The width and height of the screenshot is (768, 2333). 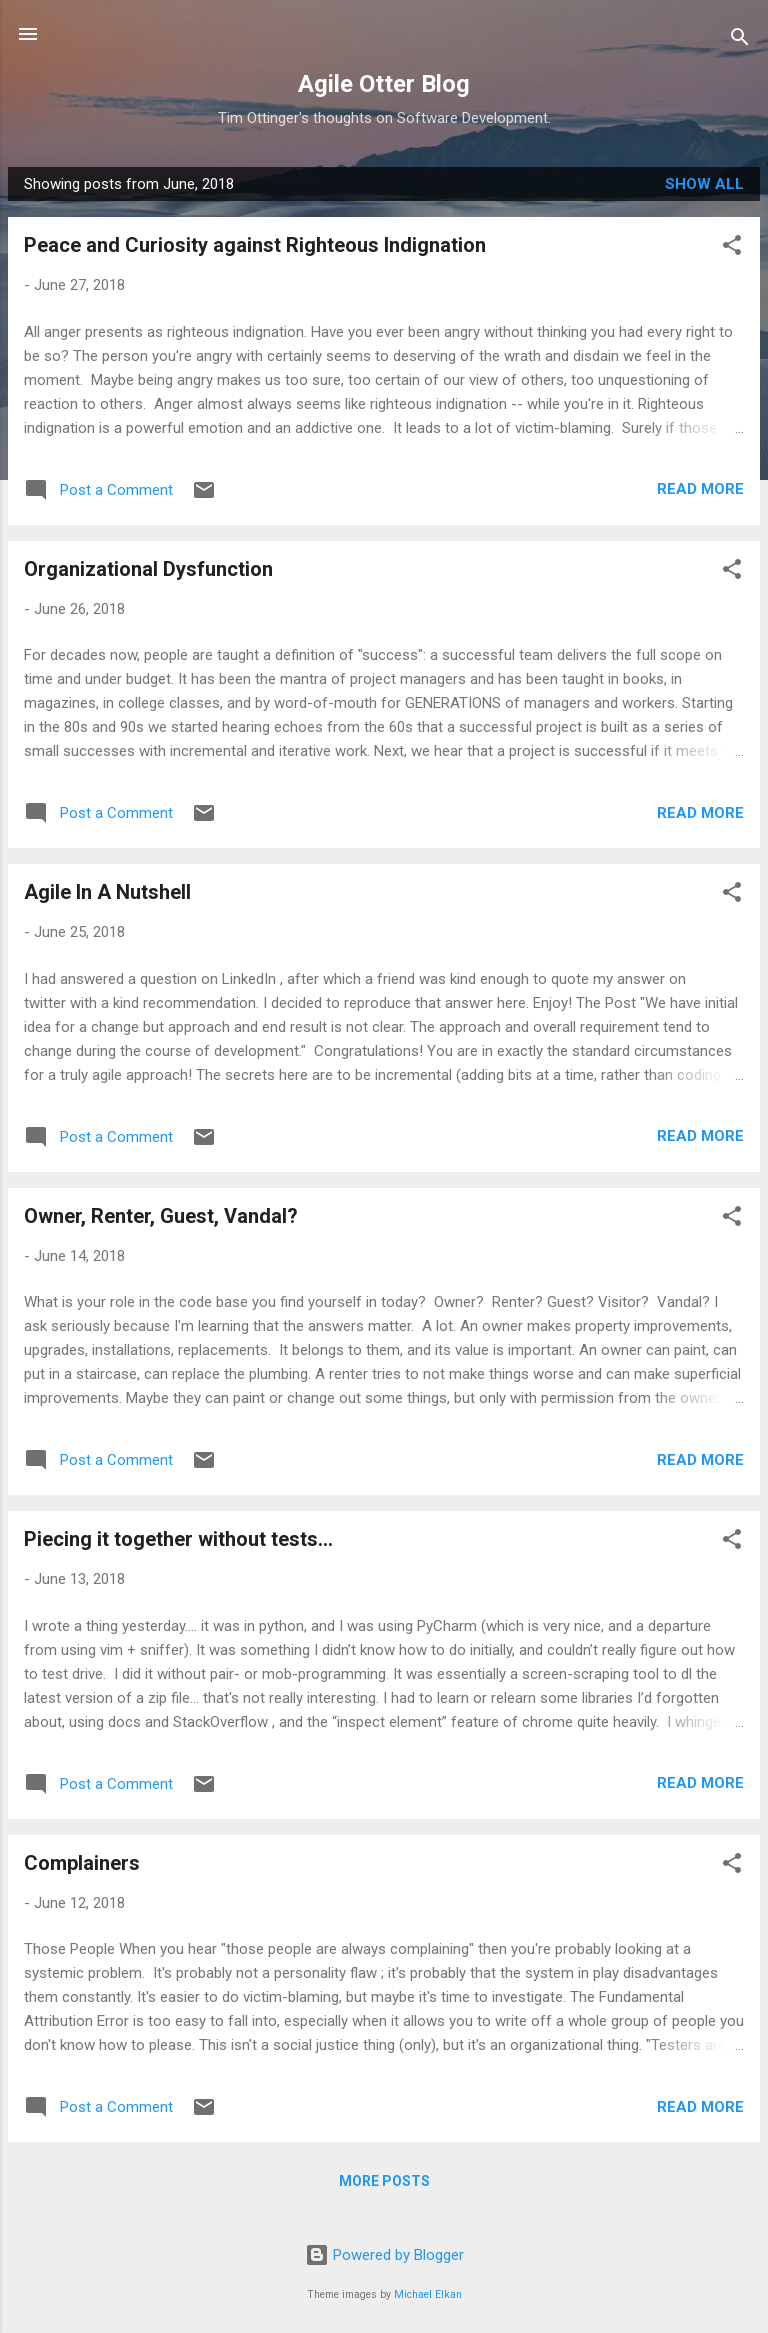 I want to click on Michael Elkan, so click(x=428, y=2294).